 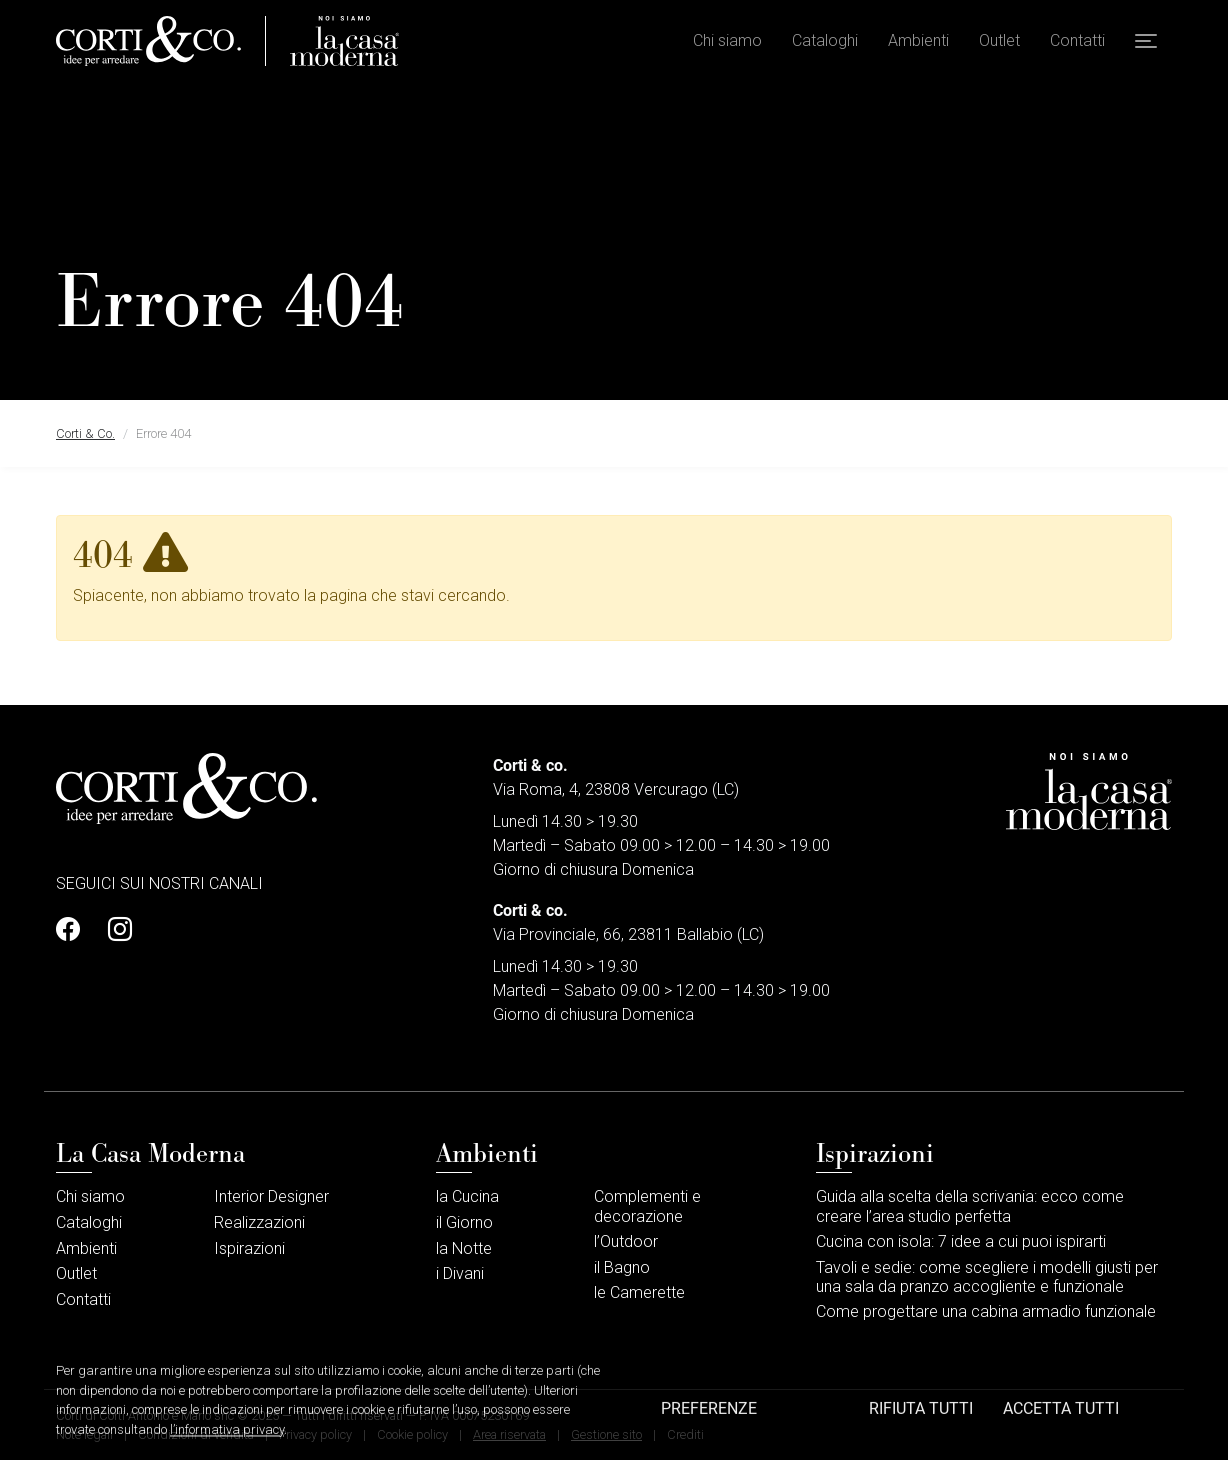 What do you see at coordinates (464, 1248) in the screenshot?
I see `la Notte` at bounding box center [464, 1248].